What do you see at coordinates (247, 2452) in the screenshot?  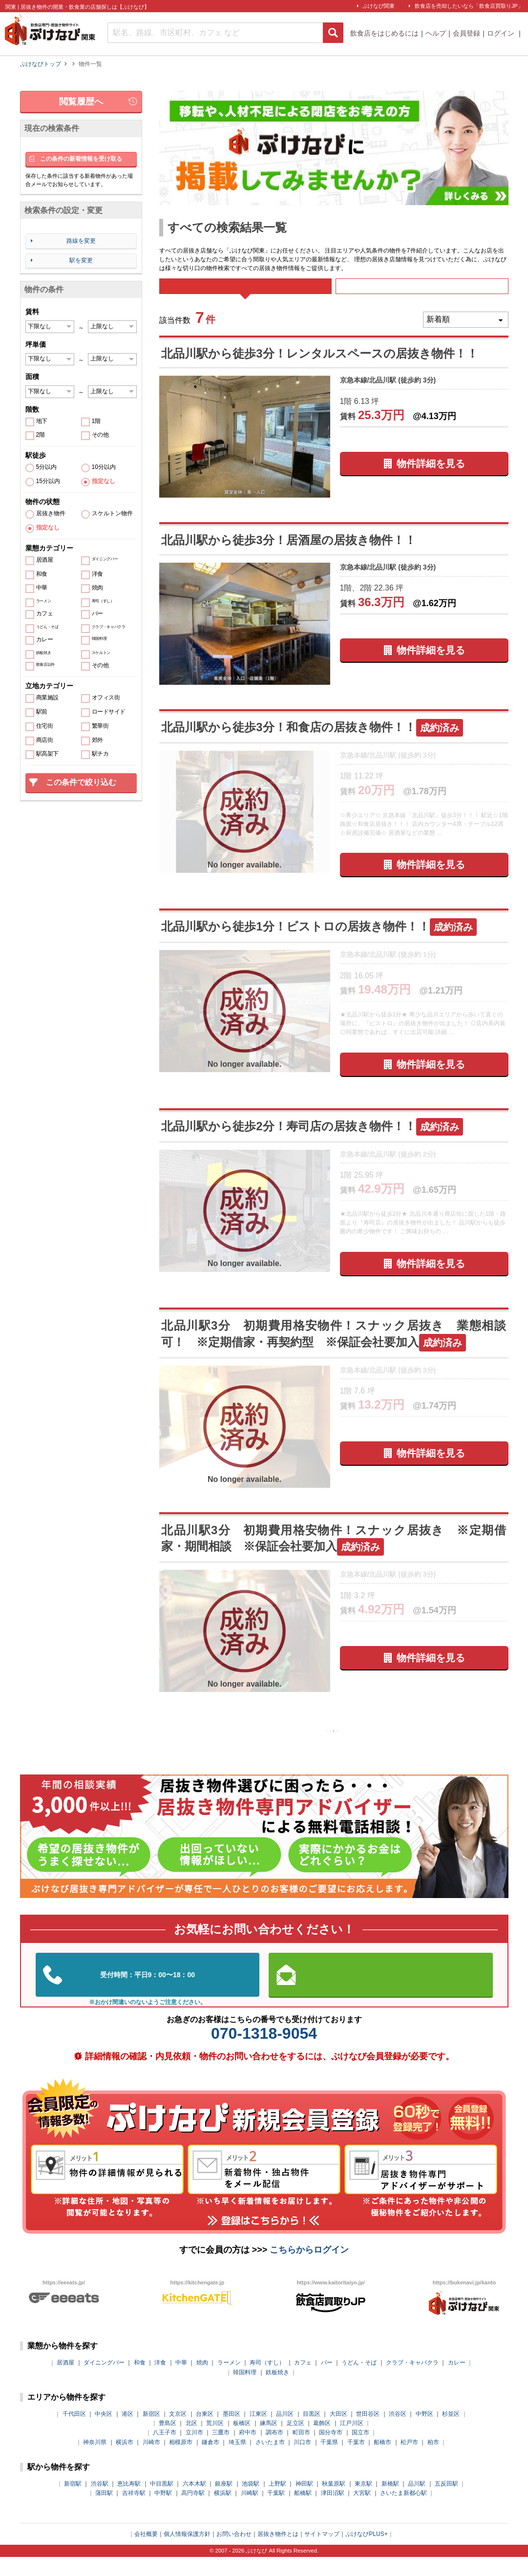 I see `府中市` at bounding box center [247, 2452].